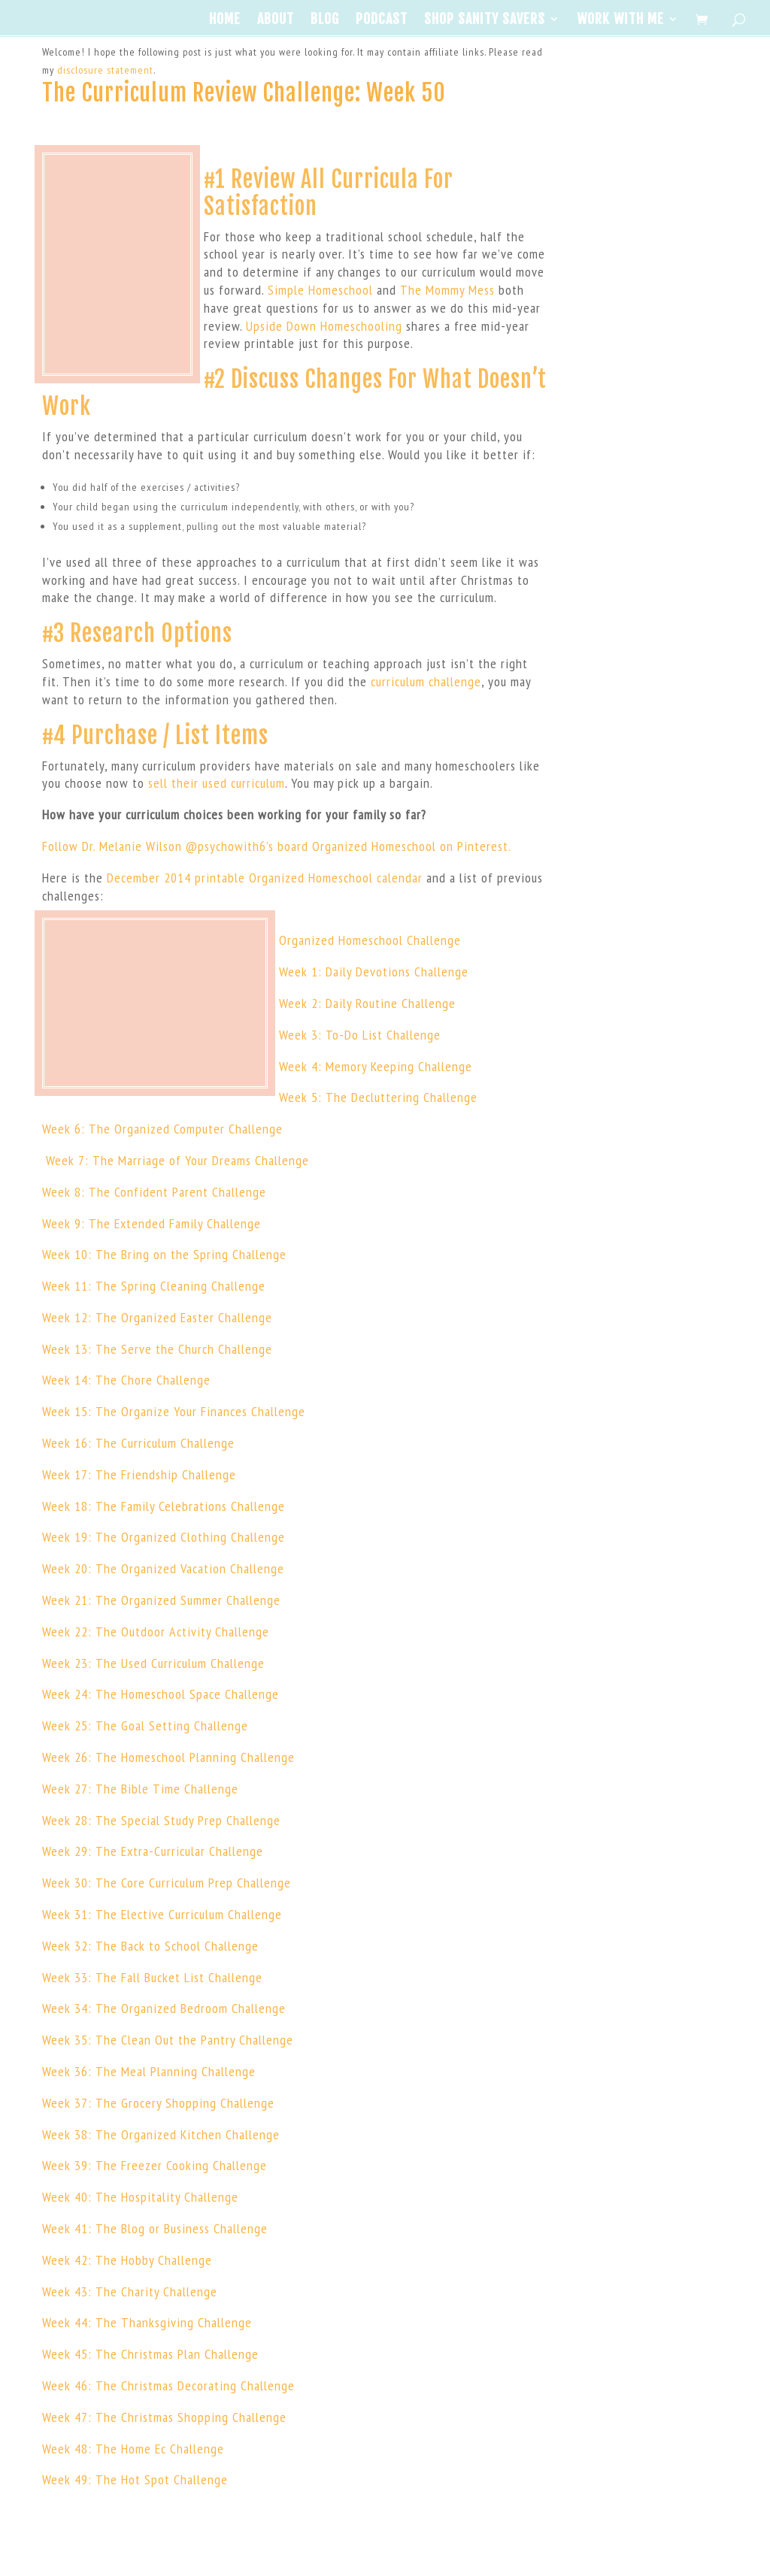 The image size is (770, 2576). What do you see at coordinates (166, 1882) in the screenshot?
I see `Week 30: The Core Curriculum Prep Challenge` at bounding box center [166, 1882].